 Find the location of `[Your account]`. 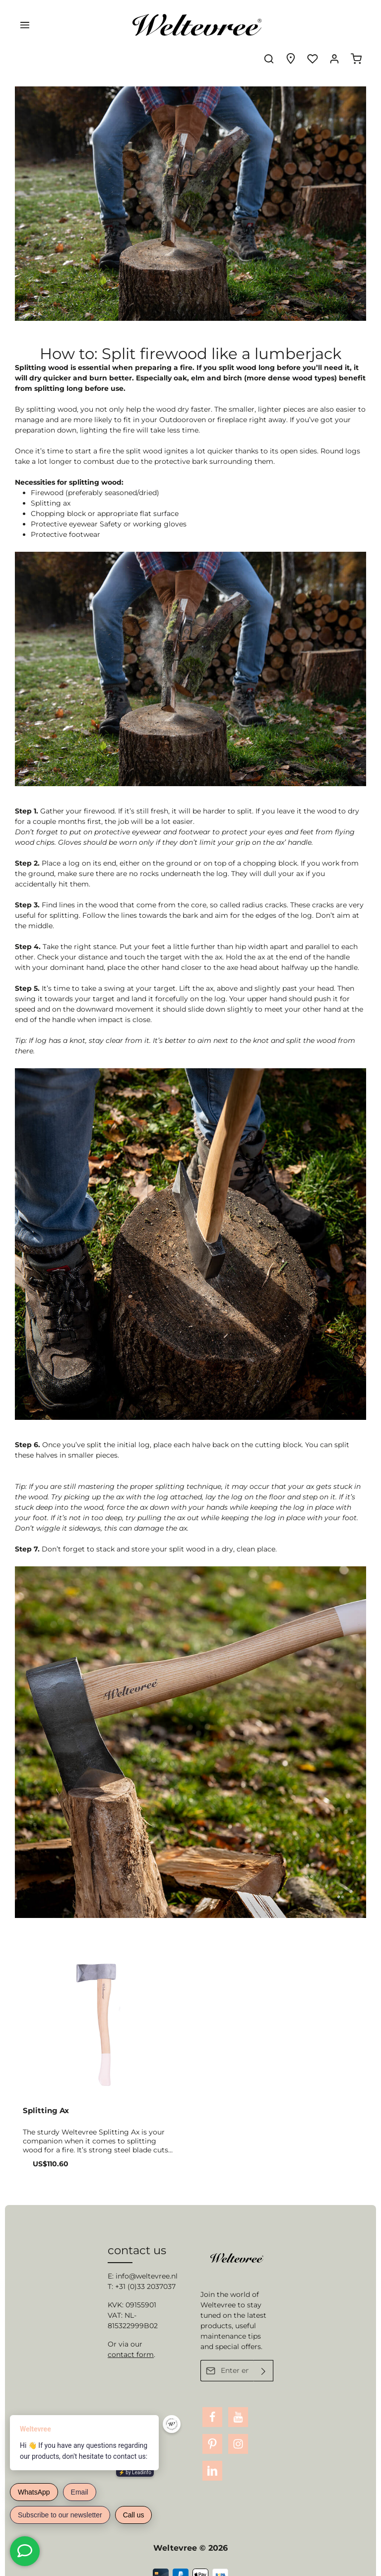

[Your account] is located at coordinates (334, 25).